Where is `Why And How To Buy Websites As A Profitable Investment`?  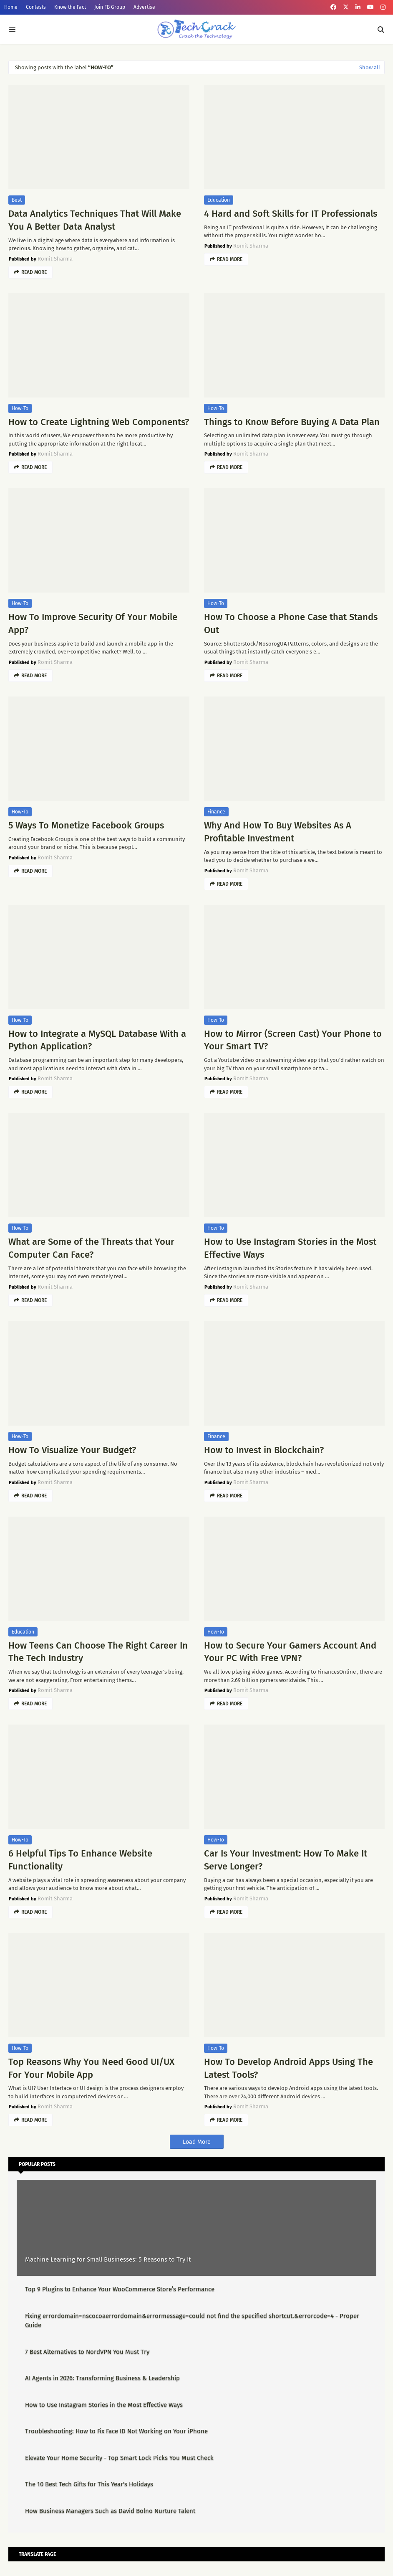 Why And How To Buy Websites As A Profitable Investment is located at coordinates (277, 832).